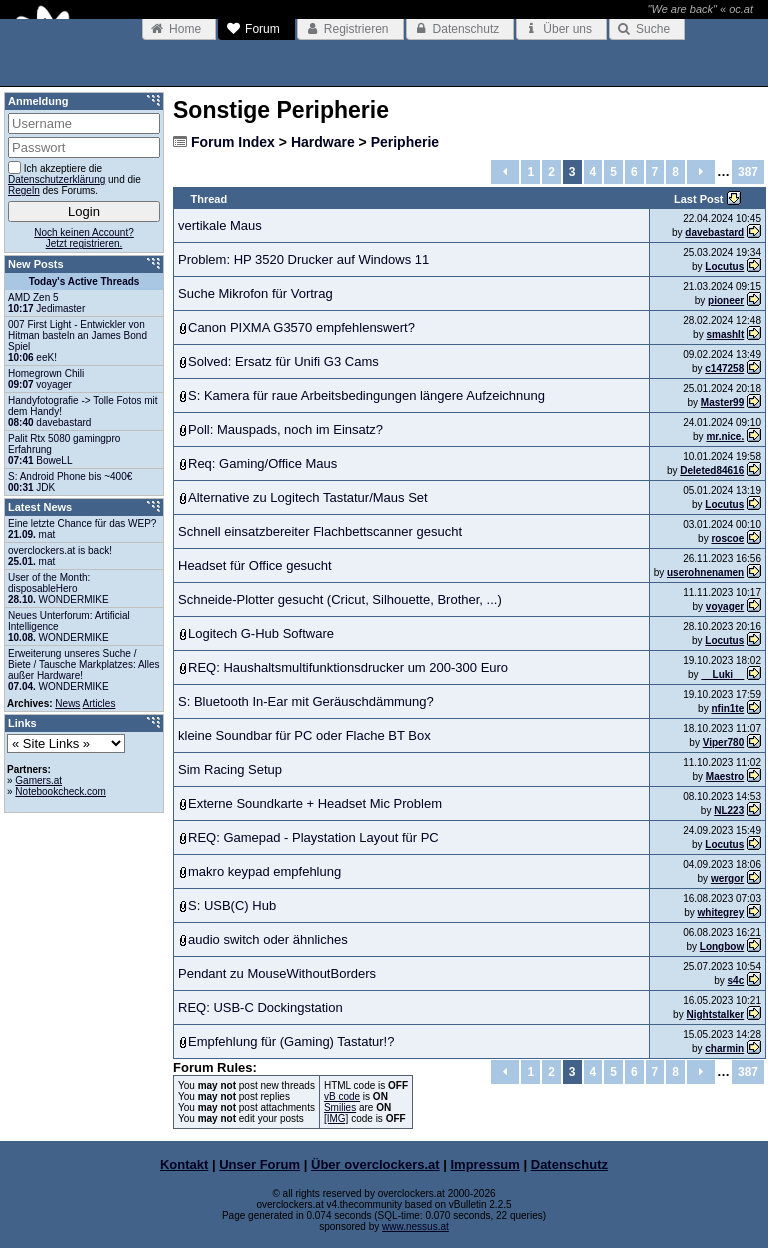 This screenshot has height=1248, width=768. I want to click on Smilies, so click(340, 1107).